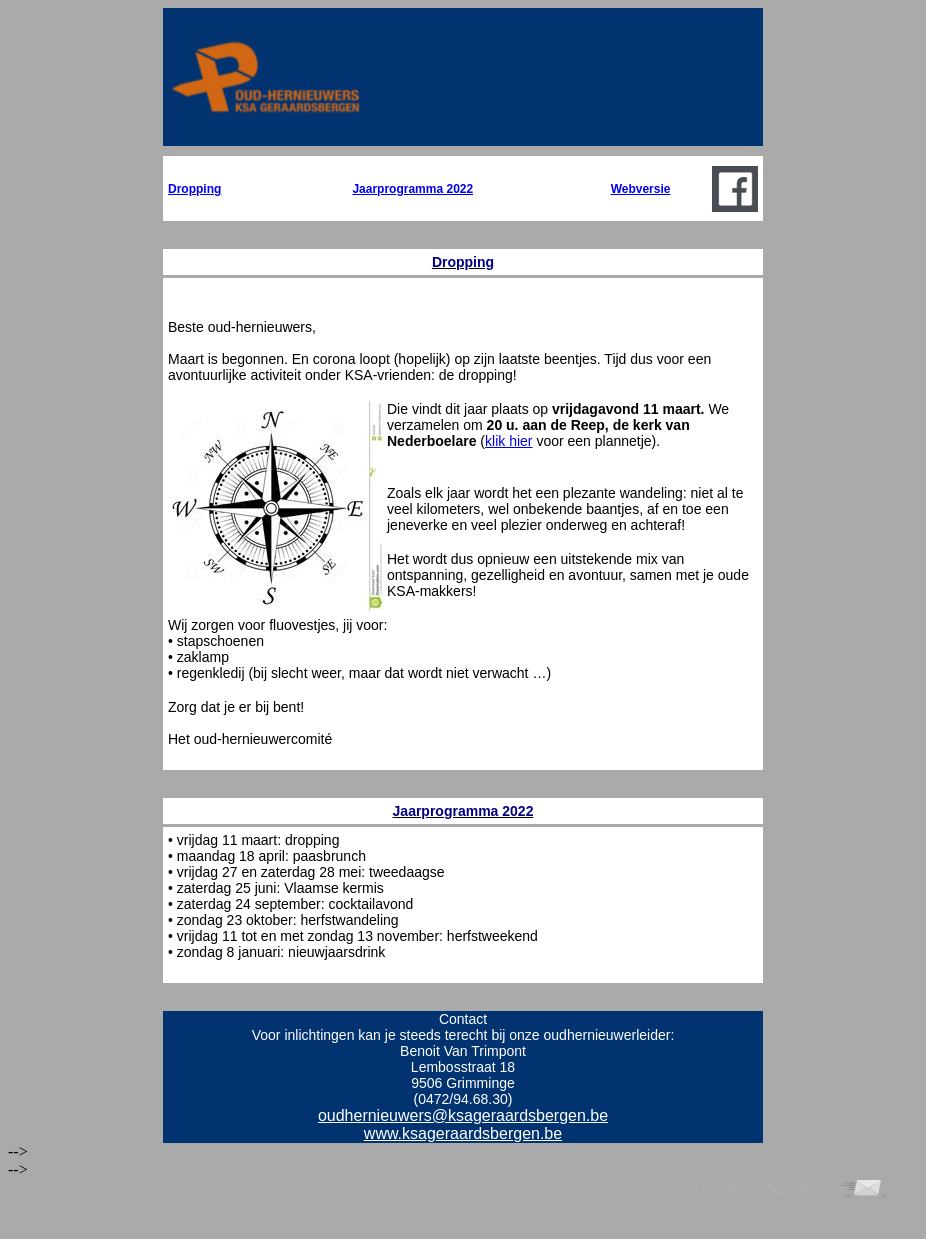  Describe the element at coordinates (412, 189) in the screenshot. I see `Jaarprogramma 2022` at that location.